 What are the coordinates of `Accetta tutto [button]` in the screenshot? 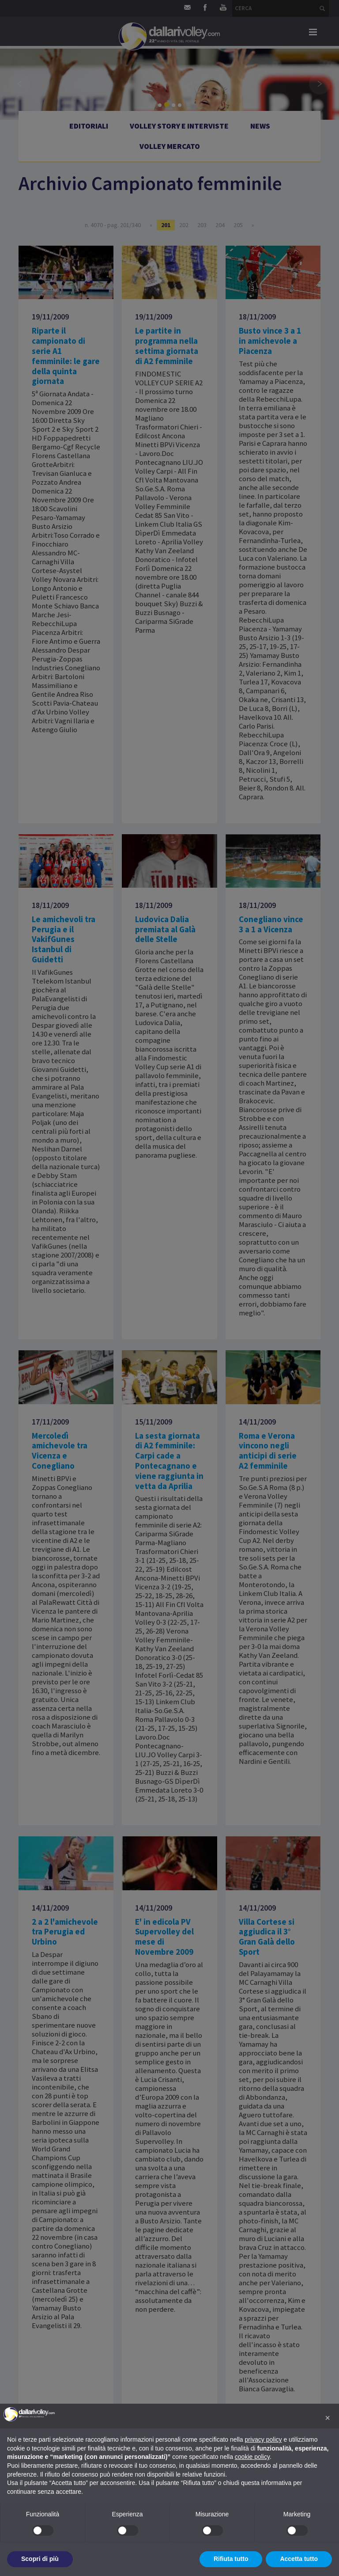 It's located at (299, 2558).